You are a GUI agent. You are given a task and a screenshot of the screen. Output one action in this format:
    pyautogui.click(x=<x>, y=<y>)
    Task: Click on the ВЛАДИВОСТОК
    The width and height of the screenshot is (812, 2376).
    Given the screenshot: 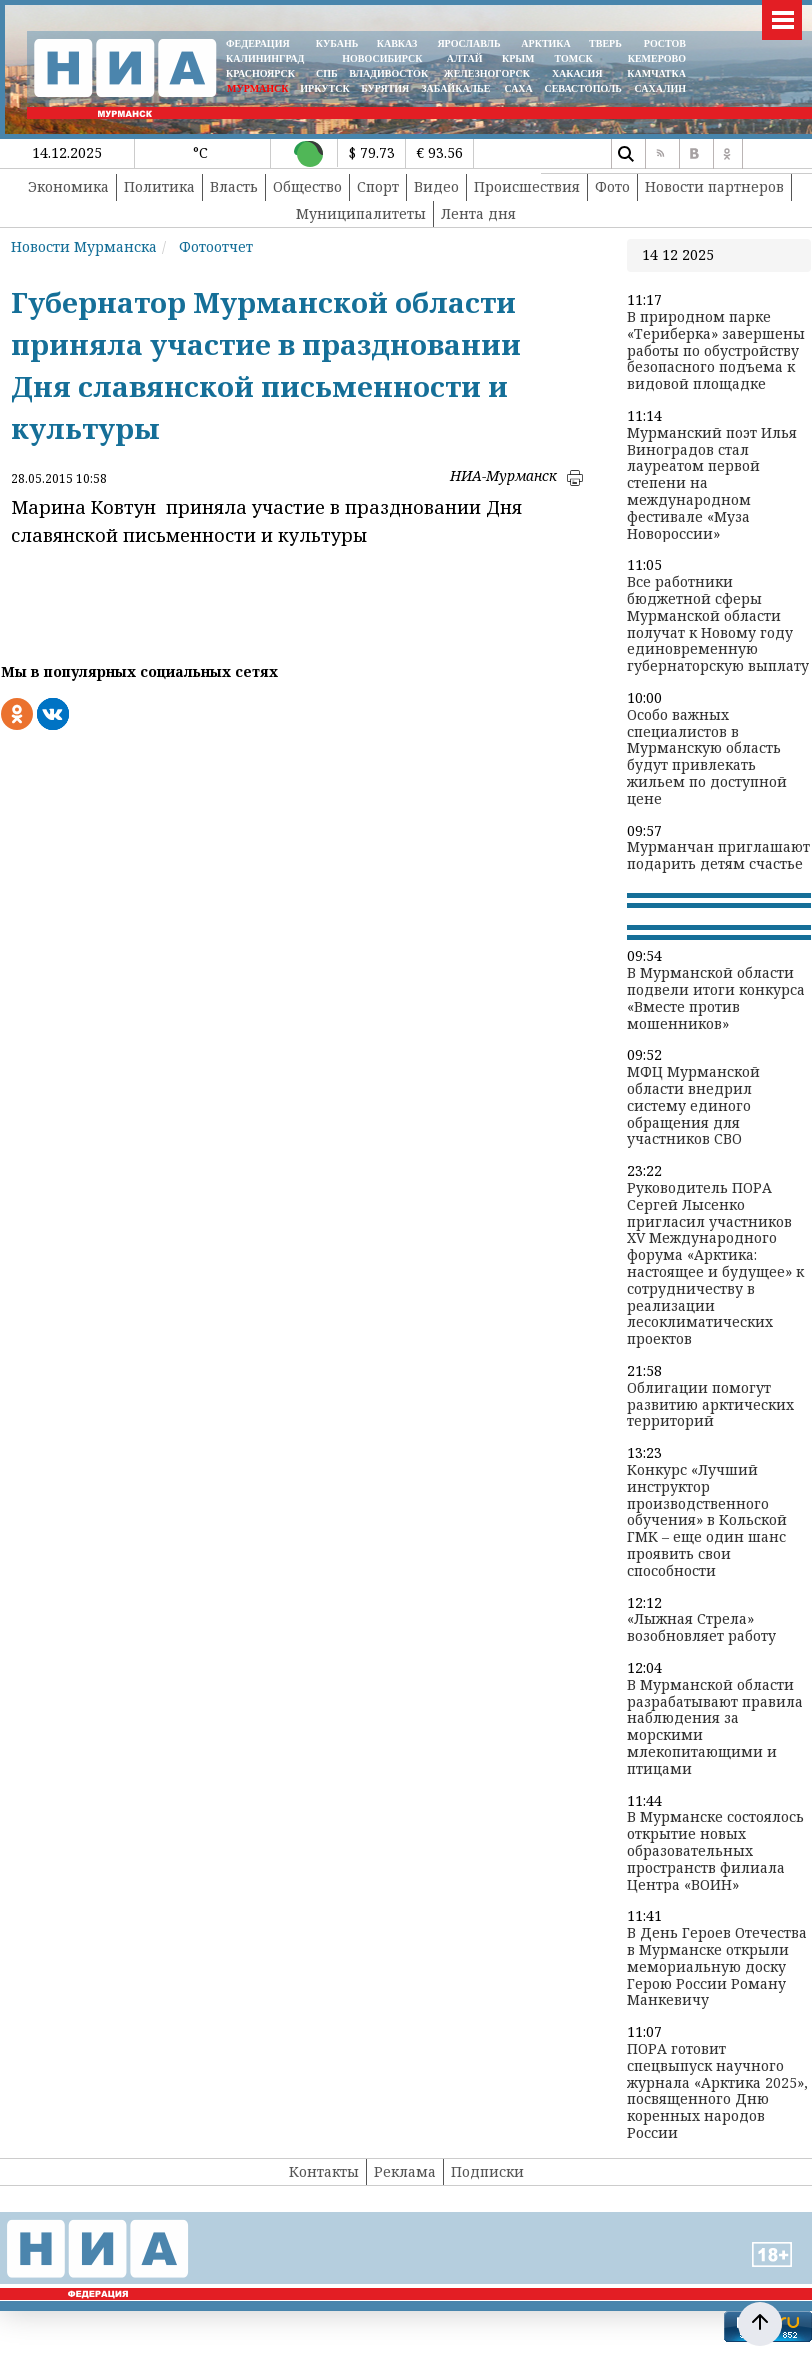 What is the action you would take?
    pyautogui.click(x=388, y=73)
    